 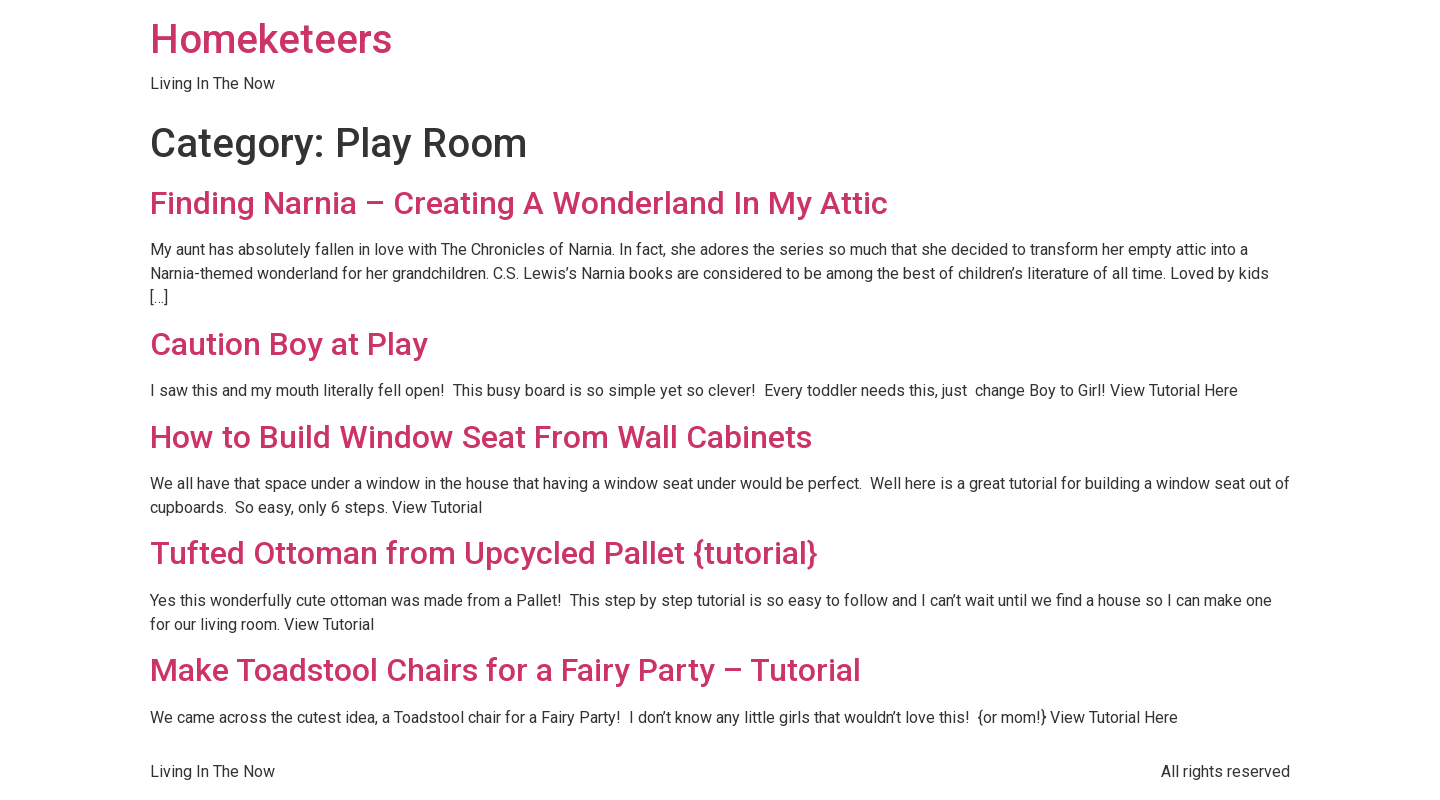 What do you see at coordinates (271, 39) in the screenshot?
I see `Homeketeers` at bounding box center [271, 39].